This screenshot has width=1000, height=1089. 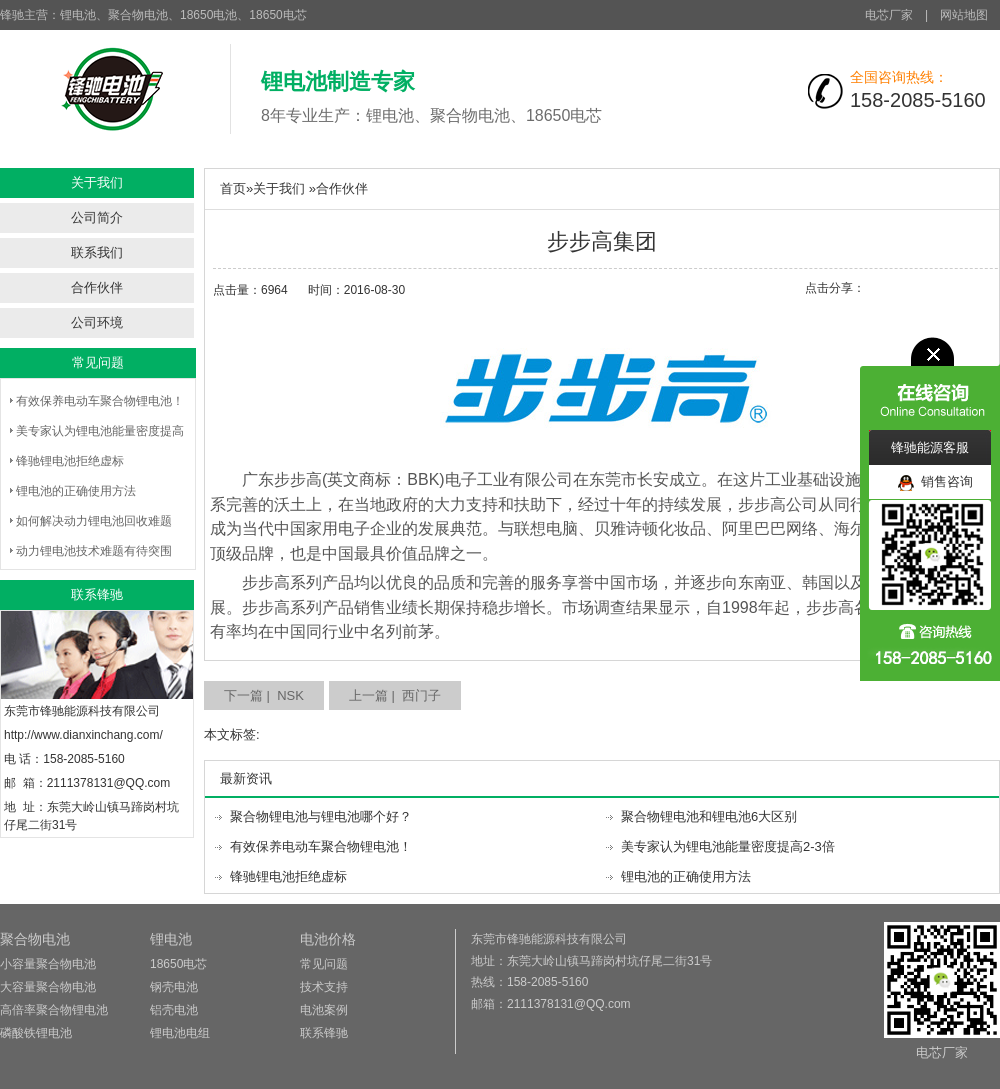 What do you see at coordinates (264, 695) in the screenshot?
I see `下一篇 | NSK` at bounding box center [264, 695].